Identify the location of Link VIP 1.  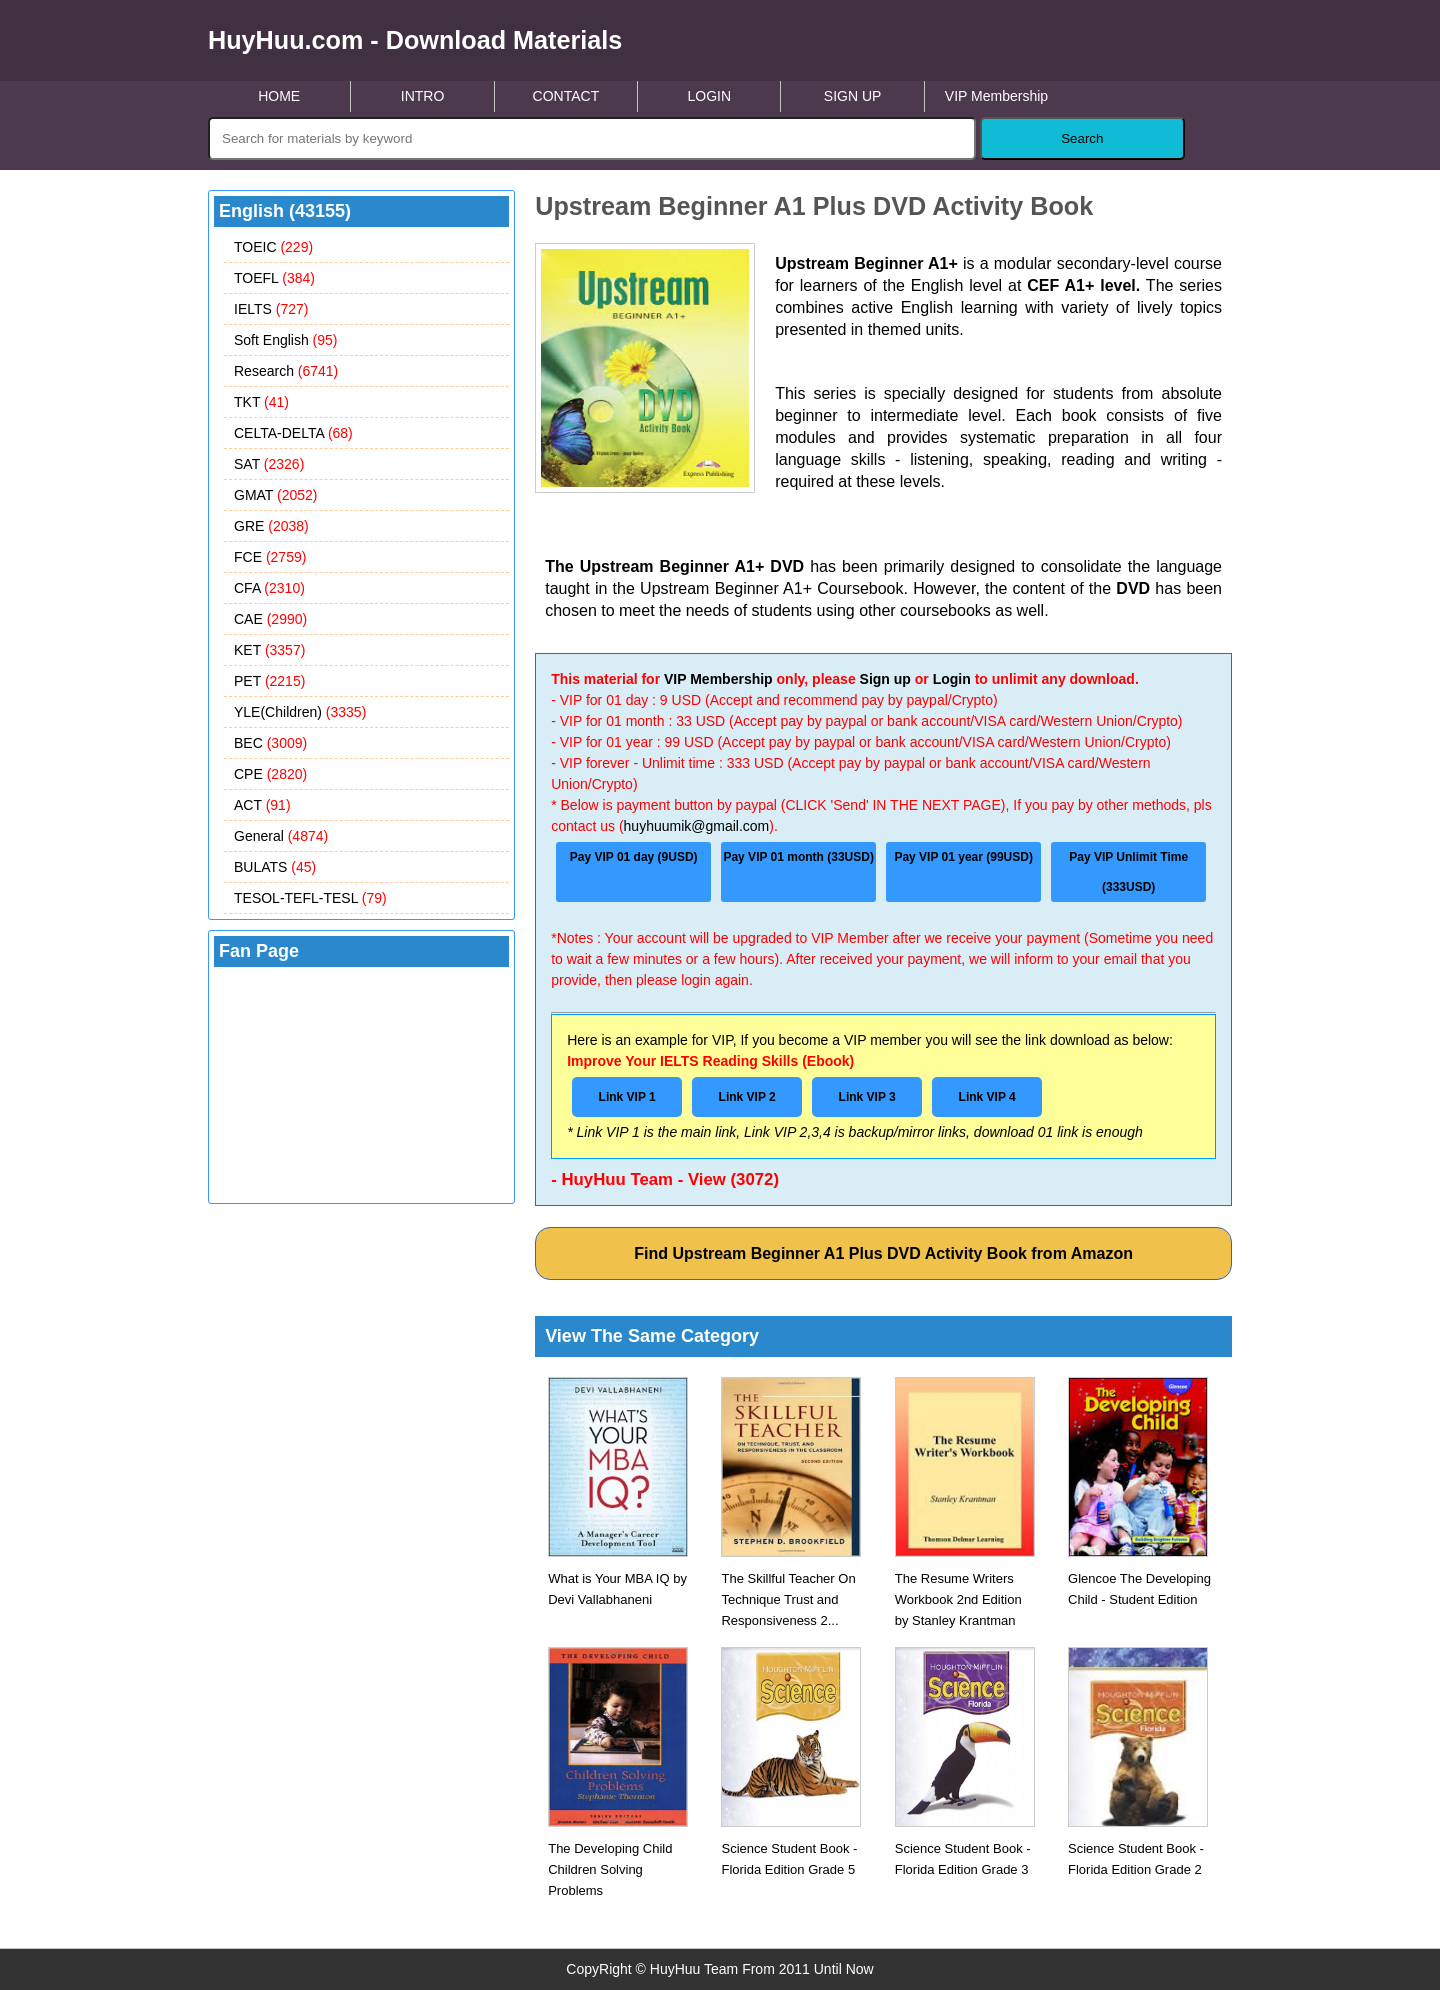
(627, 1097).